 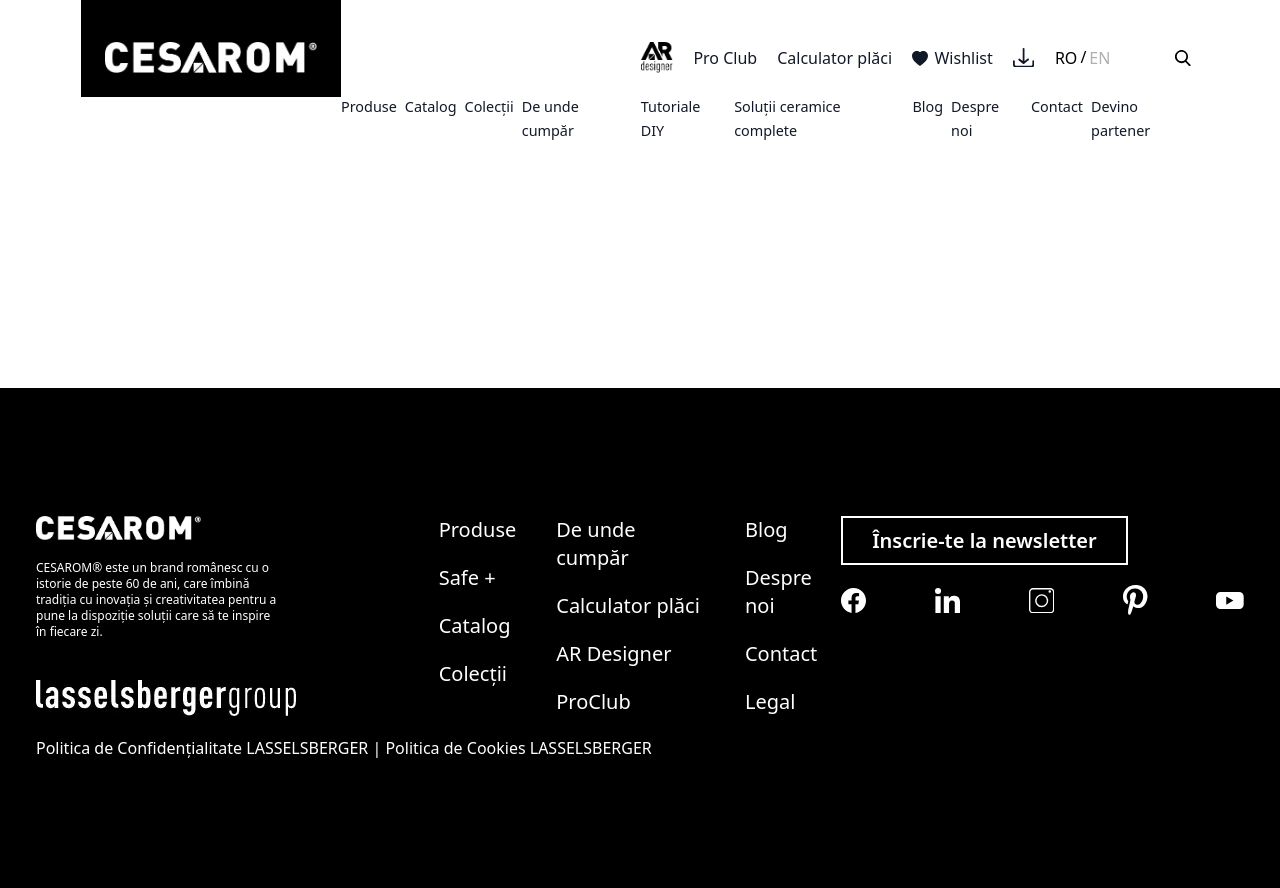 I want to click on AR Designer, so click(x=613, y=653).